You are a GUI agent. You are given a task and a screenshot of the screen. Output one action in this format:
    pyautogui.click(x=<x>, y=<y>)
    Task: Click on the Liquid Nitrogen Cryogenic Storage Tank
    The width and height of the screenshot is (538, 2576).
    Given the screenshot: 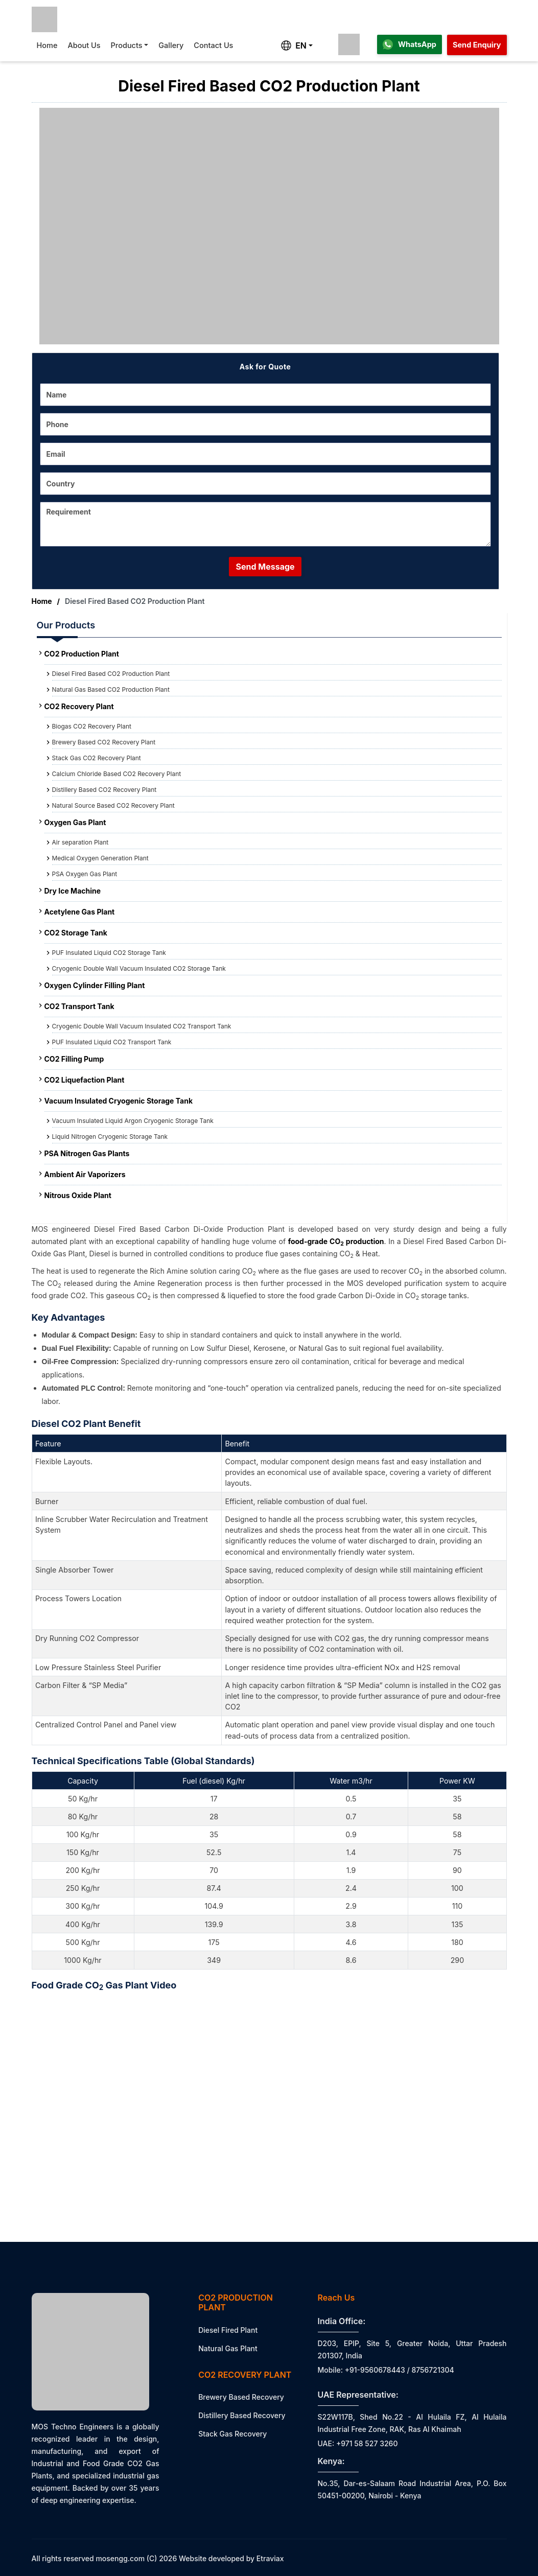 What is the action you would take?
    pyautogui.click(x=110, y=1136)
    